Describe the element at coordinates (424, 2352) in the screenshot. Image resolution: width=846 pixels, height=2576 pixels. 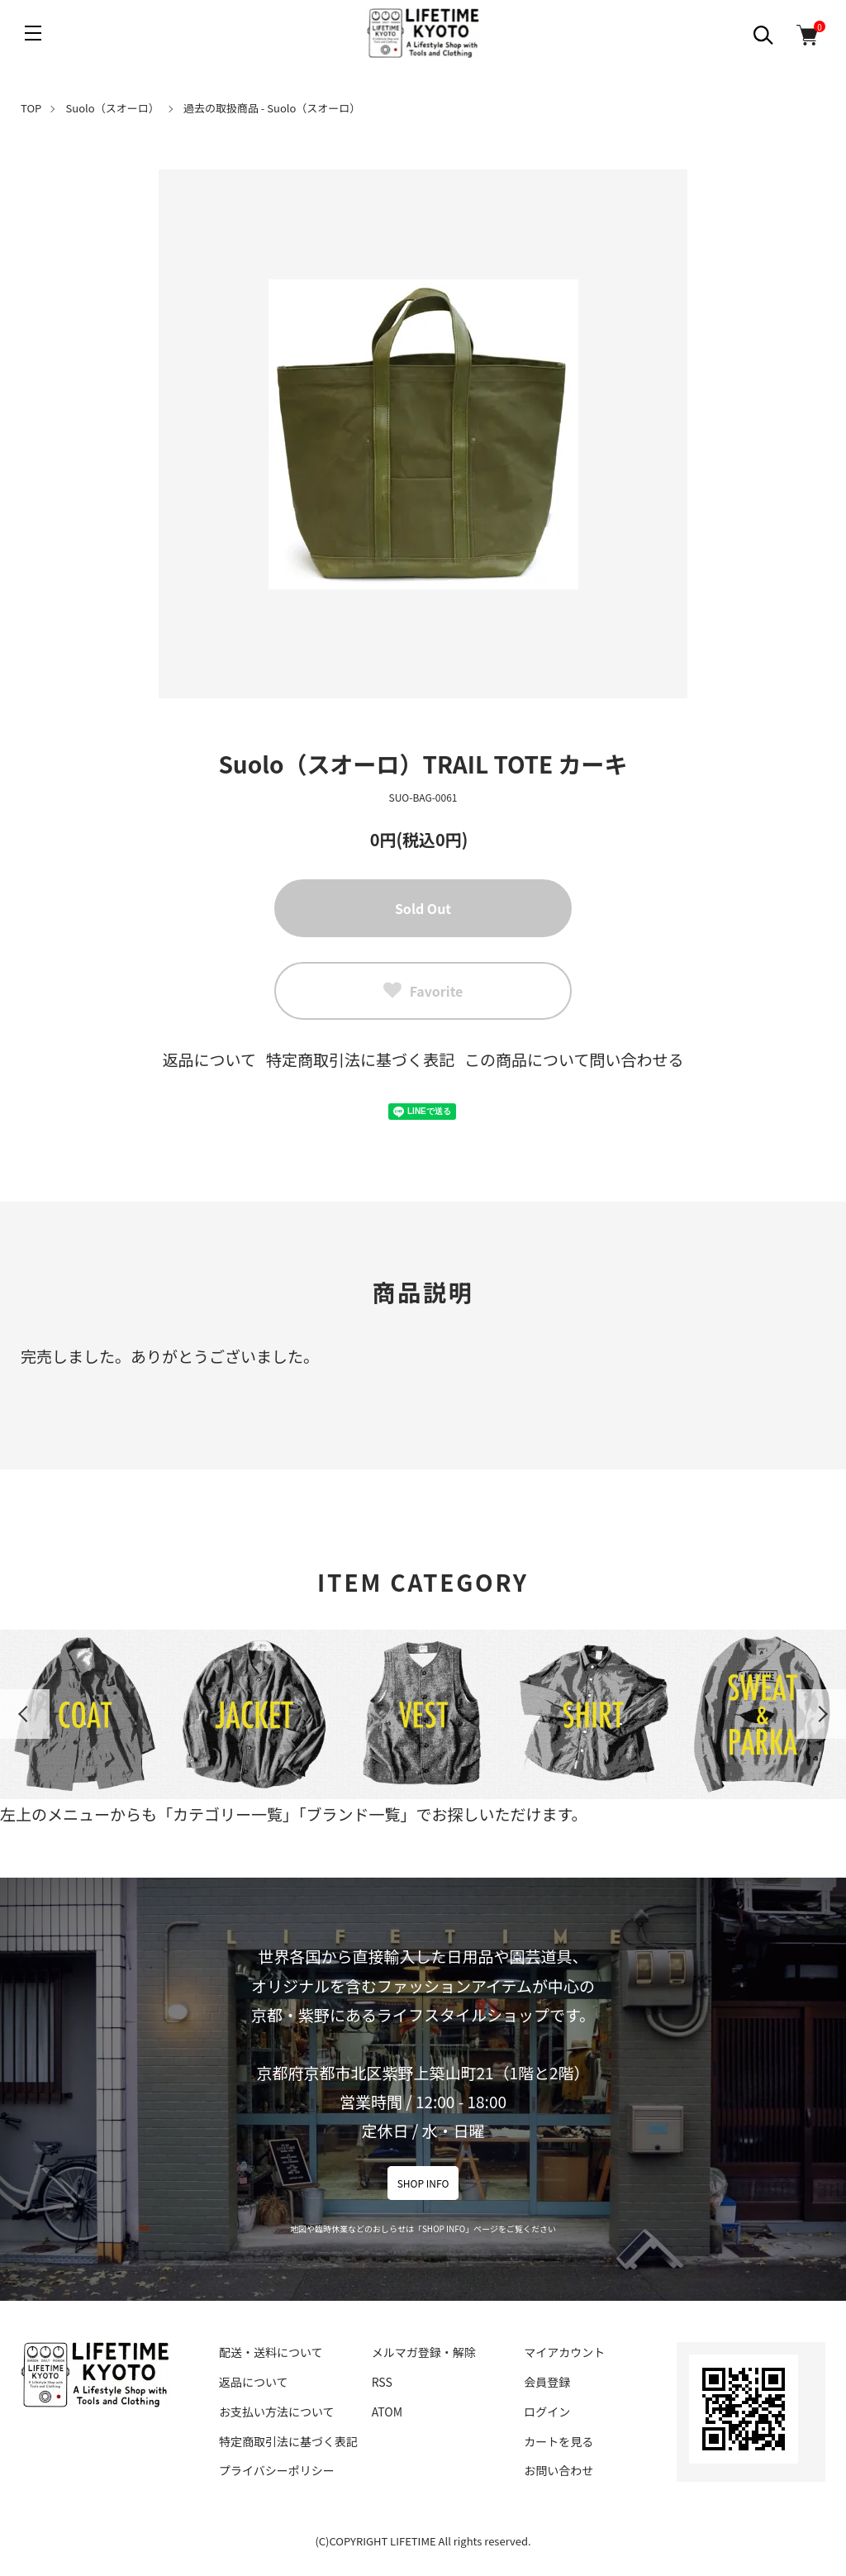
I see `メルマガ登録・解除` at that location.